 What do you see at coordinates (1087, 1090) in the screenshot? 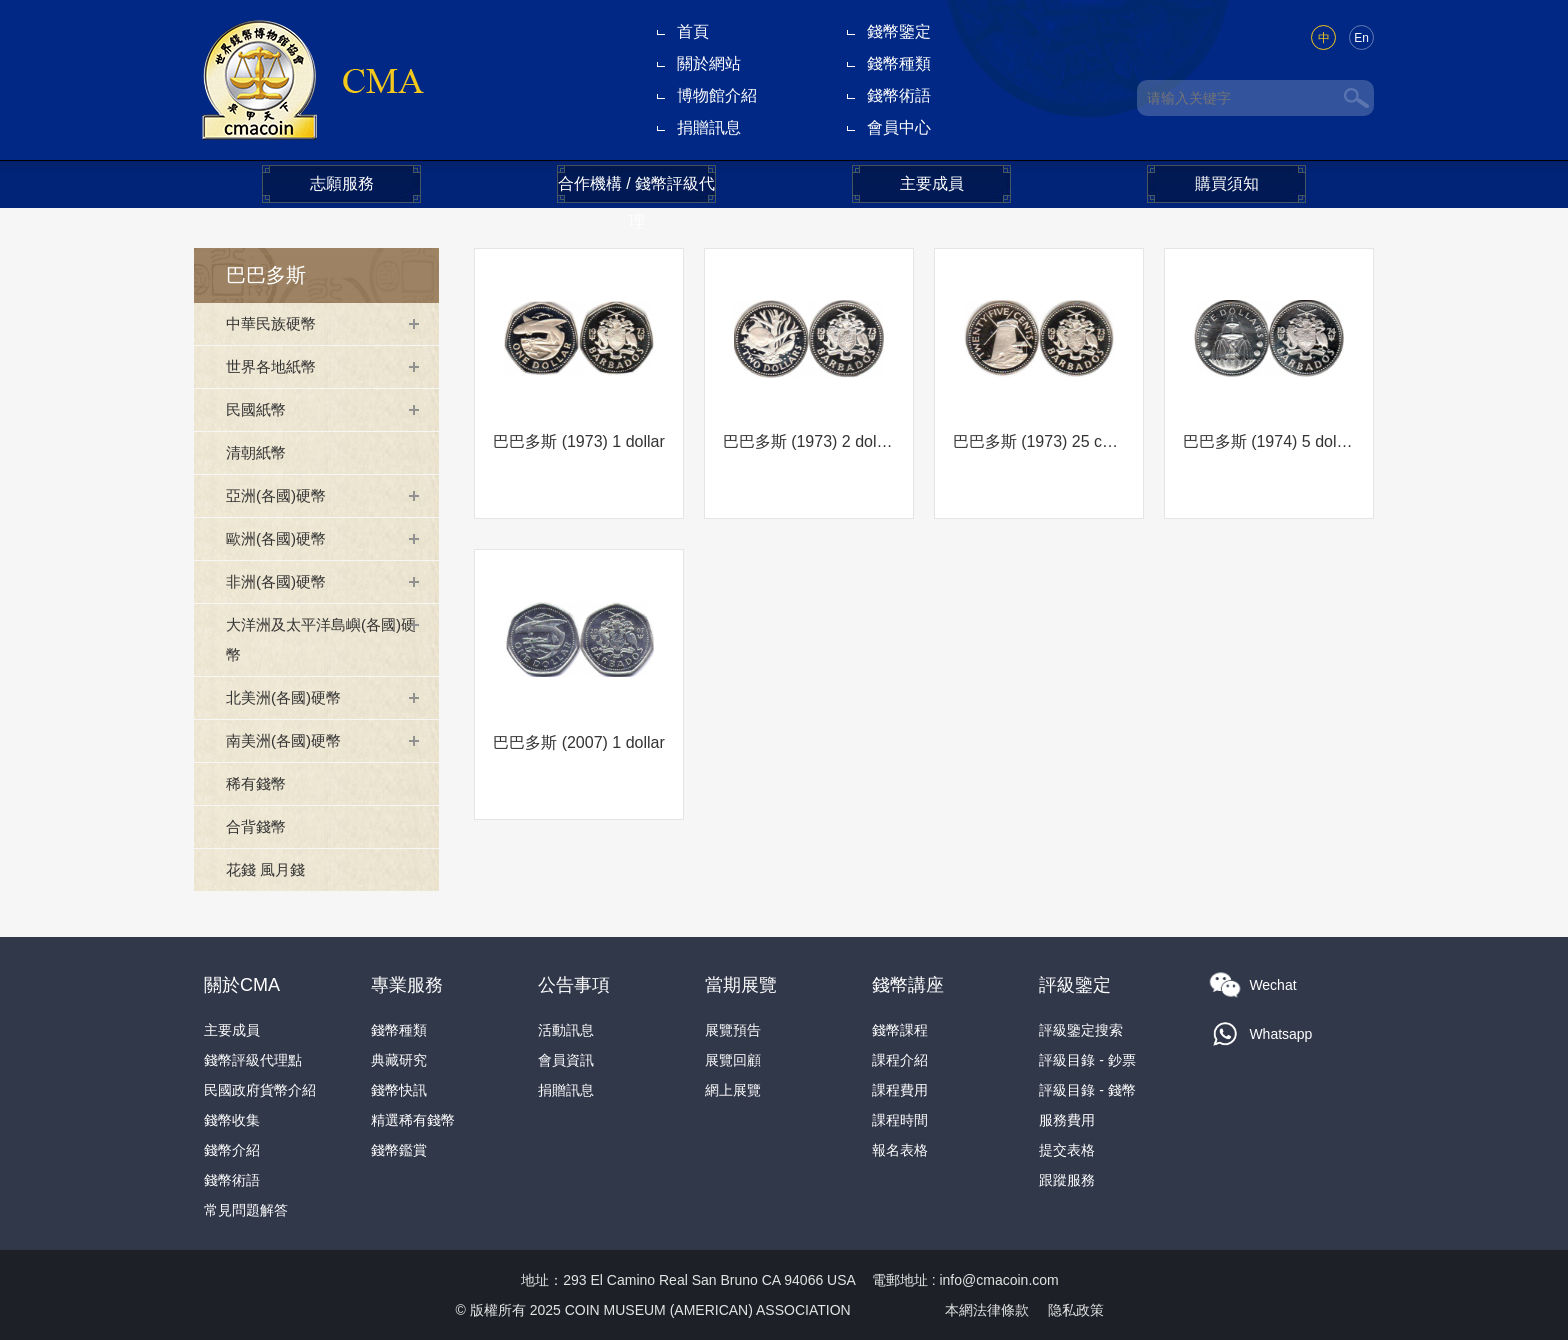
I see `評級目錄 - 錢幣` at bounding box center [1087, 1090].